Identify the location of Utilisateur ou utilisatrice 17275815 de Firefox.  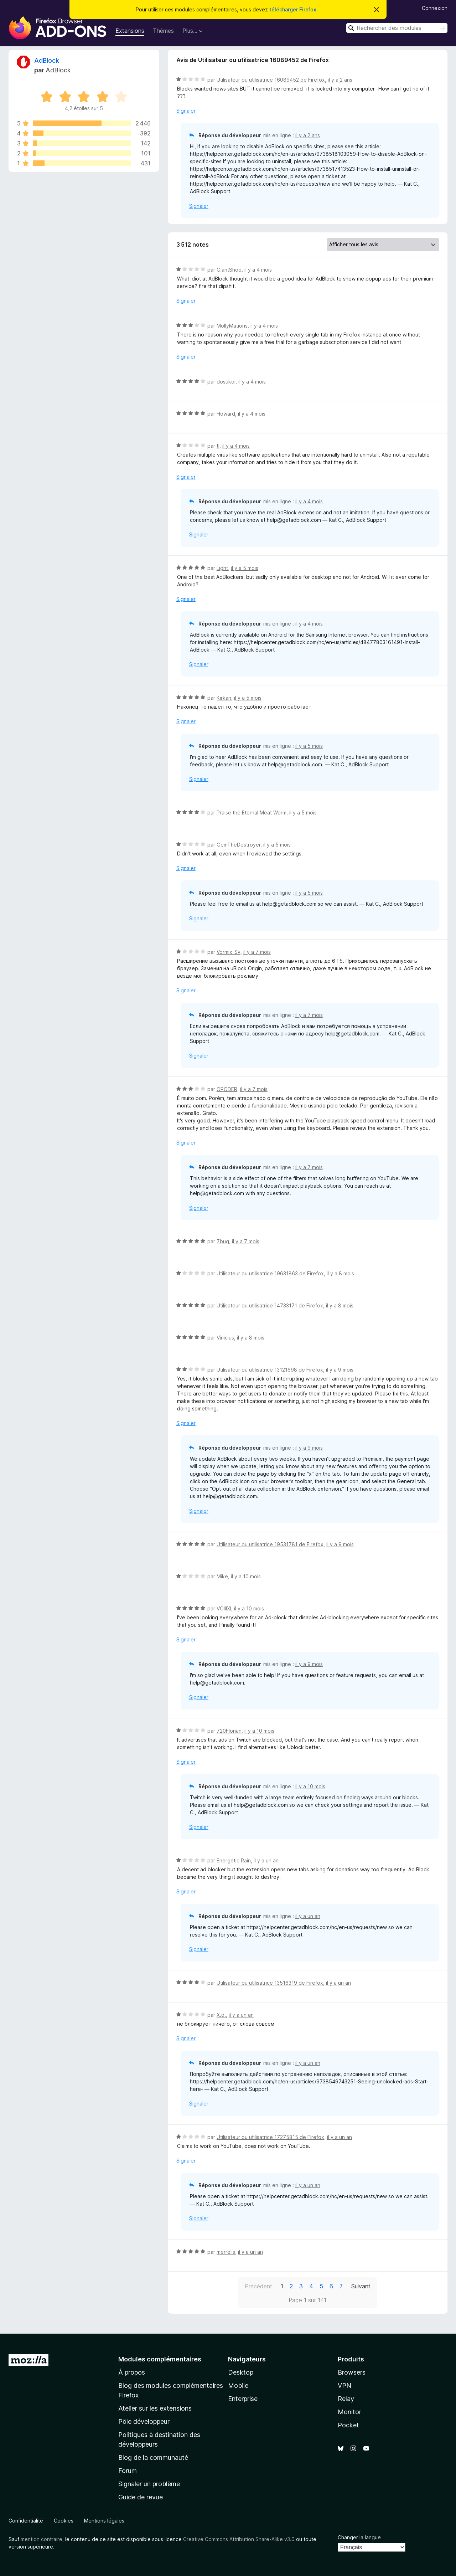
(270, 2137).